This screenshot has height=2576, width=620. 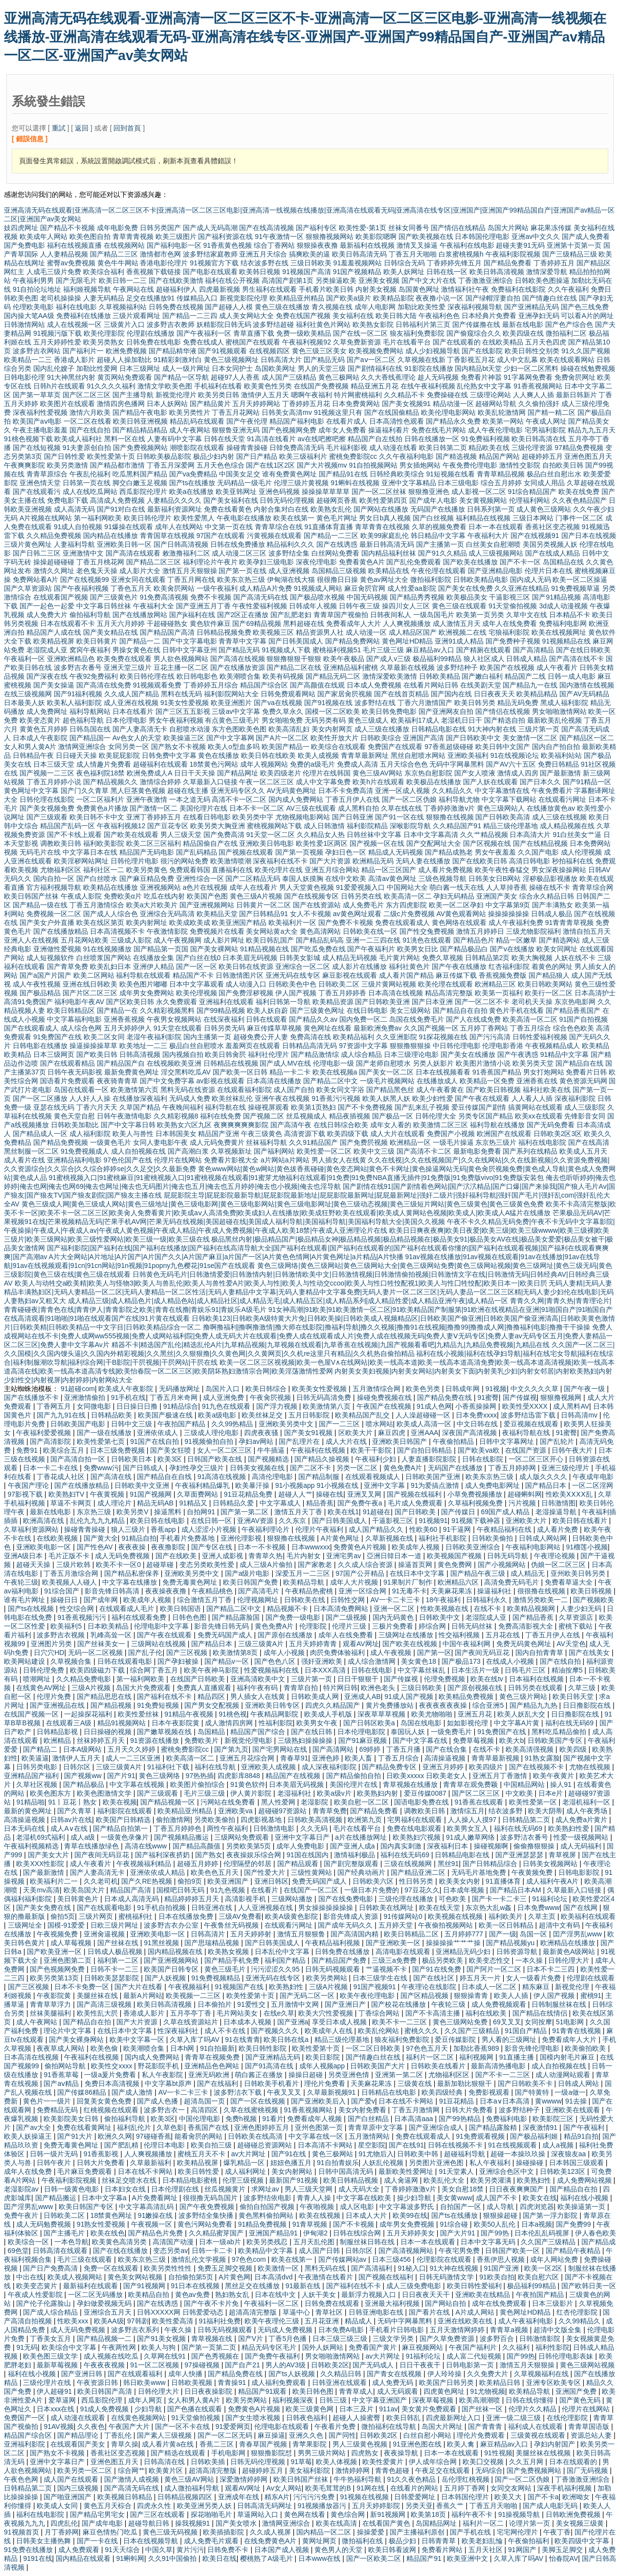 What do you see at coordinates (316, 2233) in the screenshot?
I see `伊甸湖2` at bounding box center [316, 2233].